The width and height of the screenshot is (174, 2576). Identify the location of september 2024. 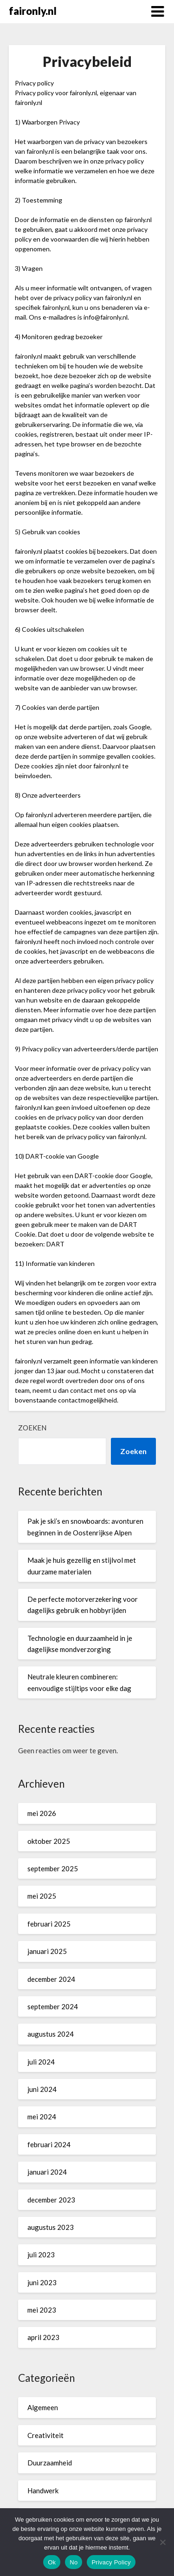
(52, 2006).